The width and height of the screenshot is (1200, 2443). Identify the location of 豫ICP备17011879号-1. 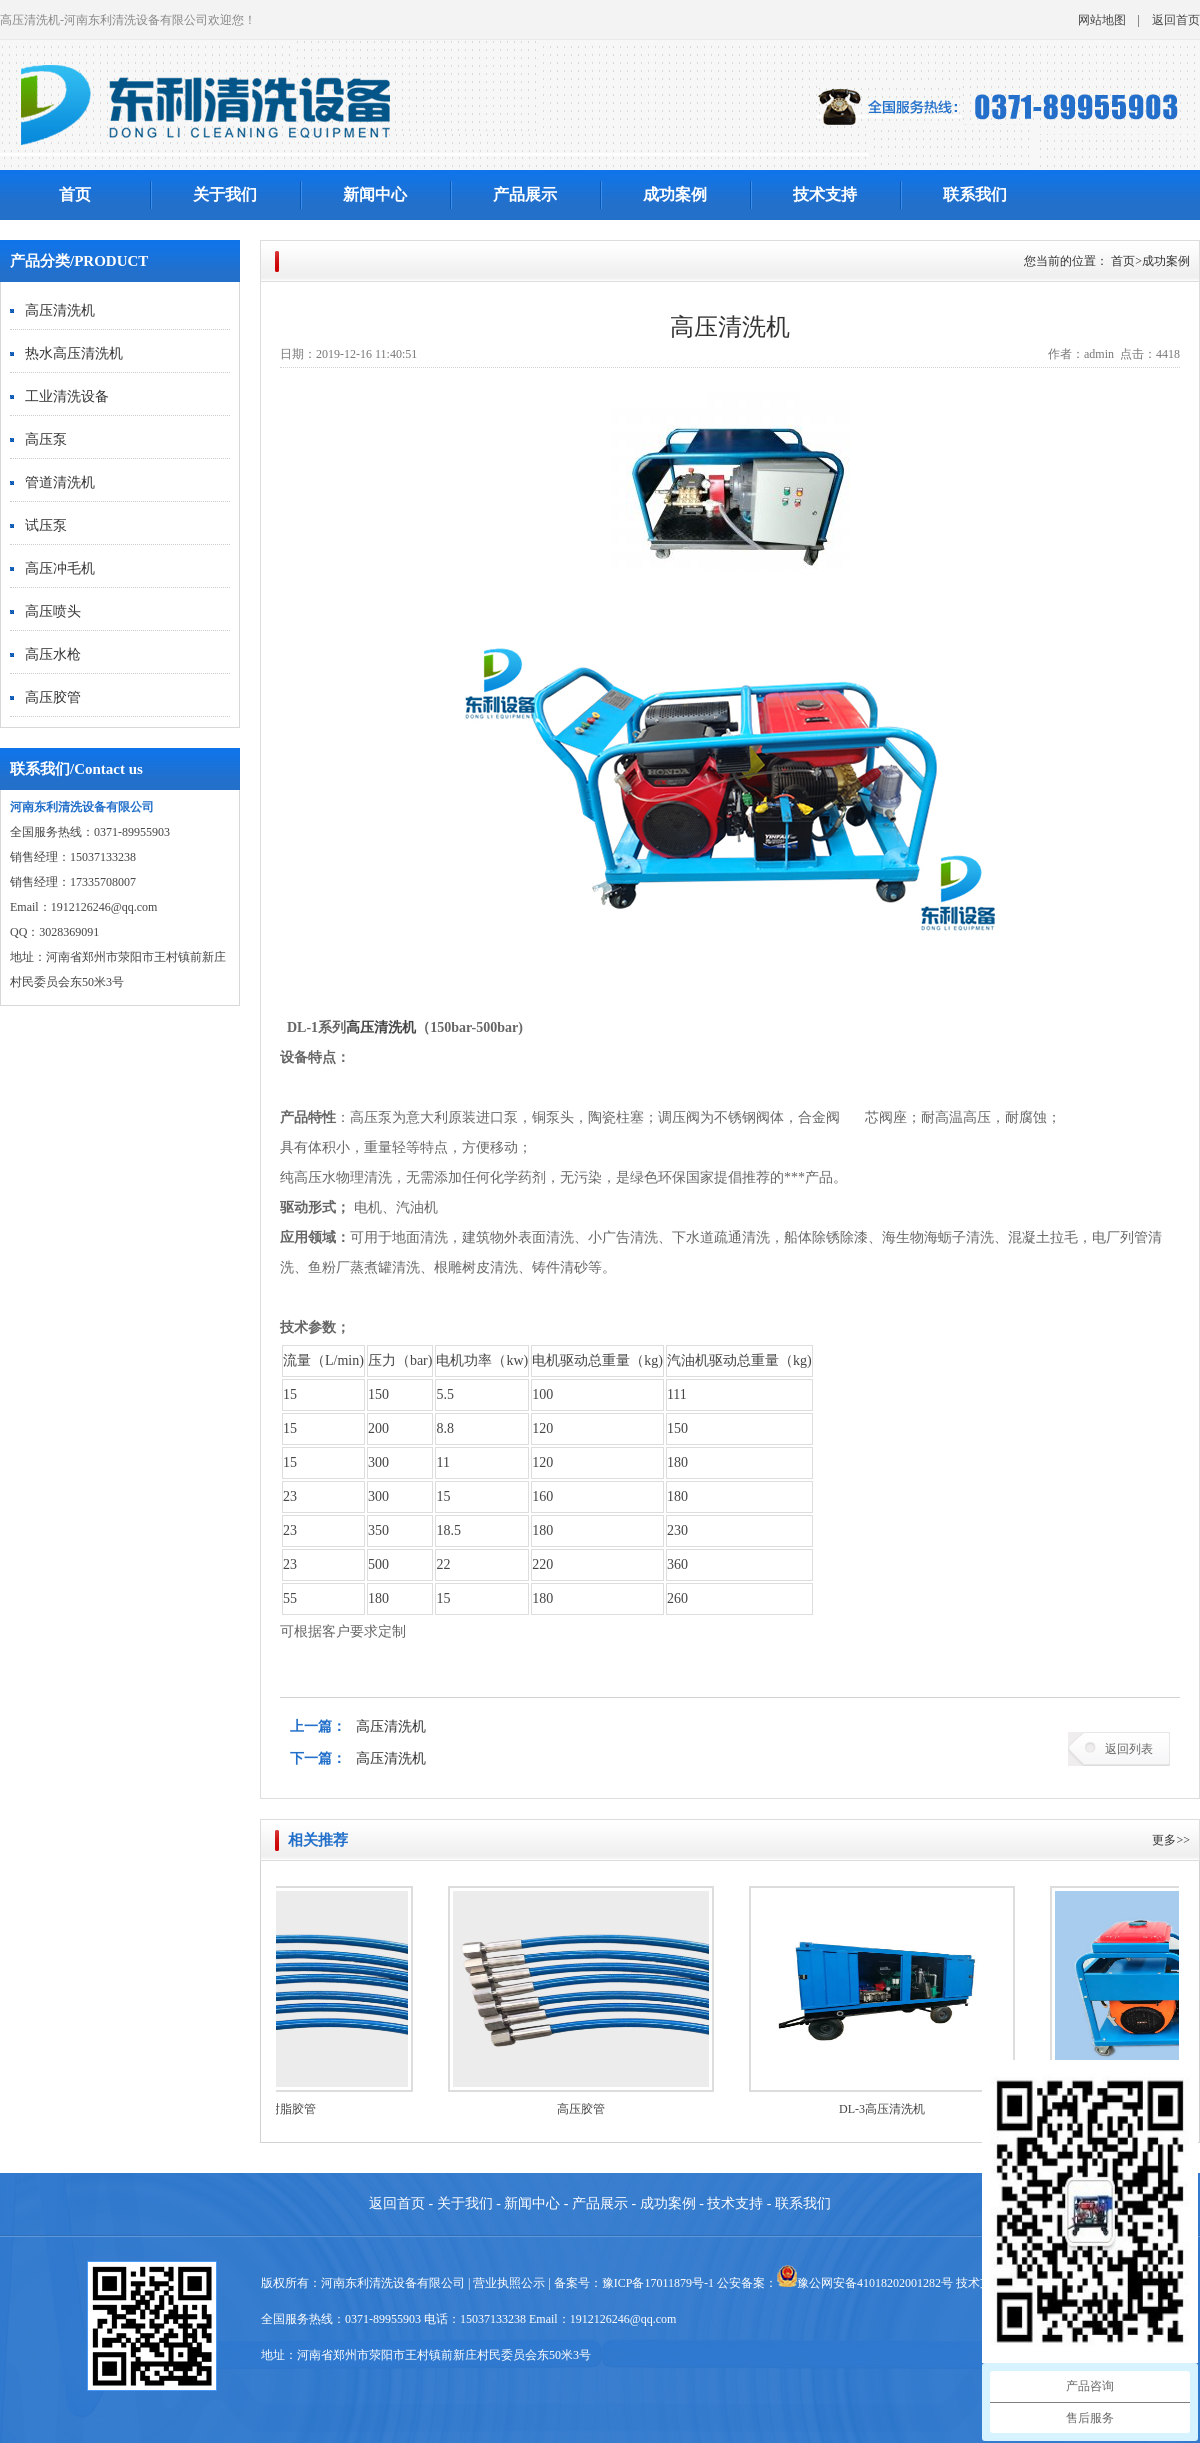
(658, 2283).